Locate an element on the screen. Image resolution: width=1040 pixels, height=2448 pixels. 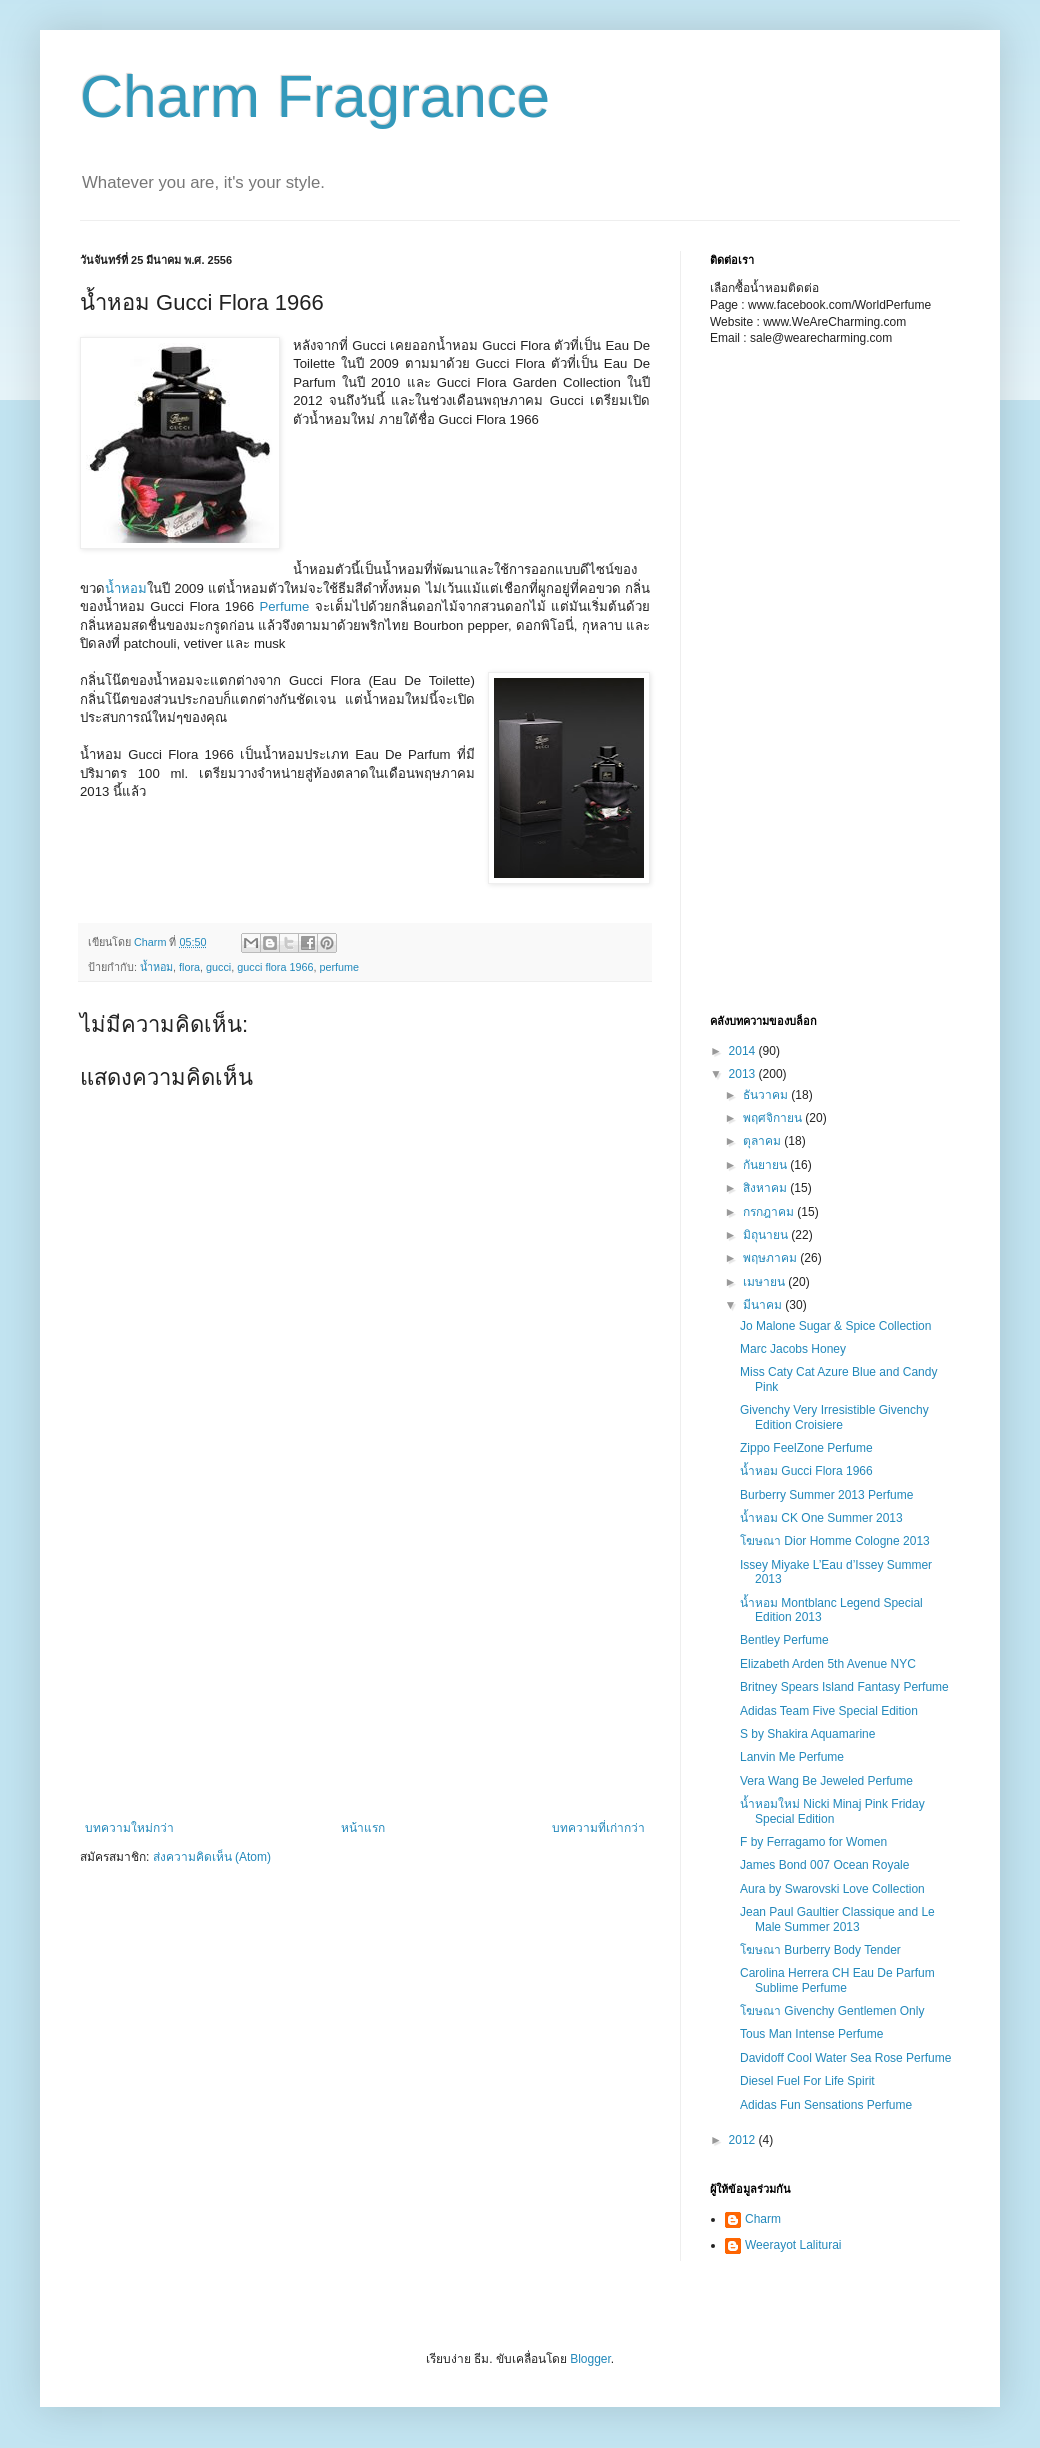
F by Ferragamo for Women is located at coordinates (813, 1842).